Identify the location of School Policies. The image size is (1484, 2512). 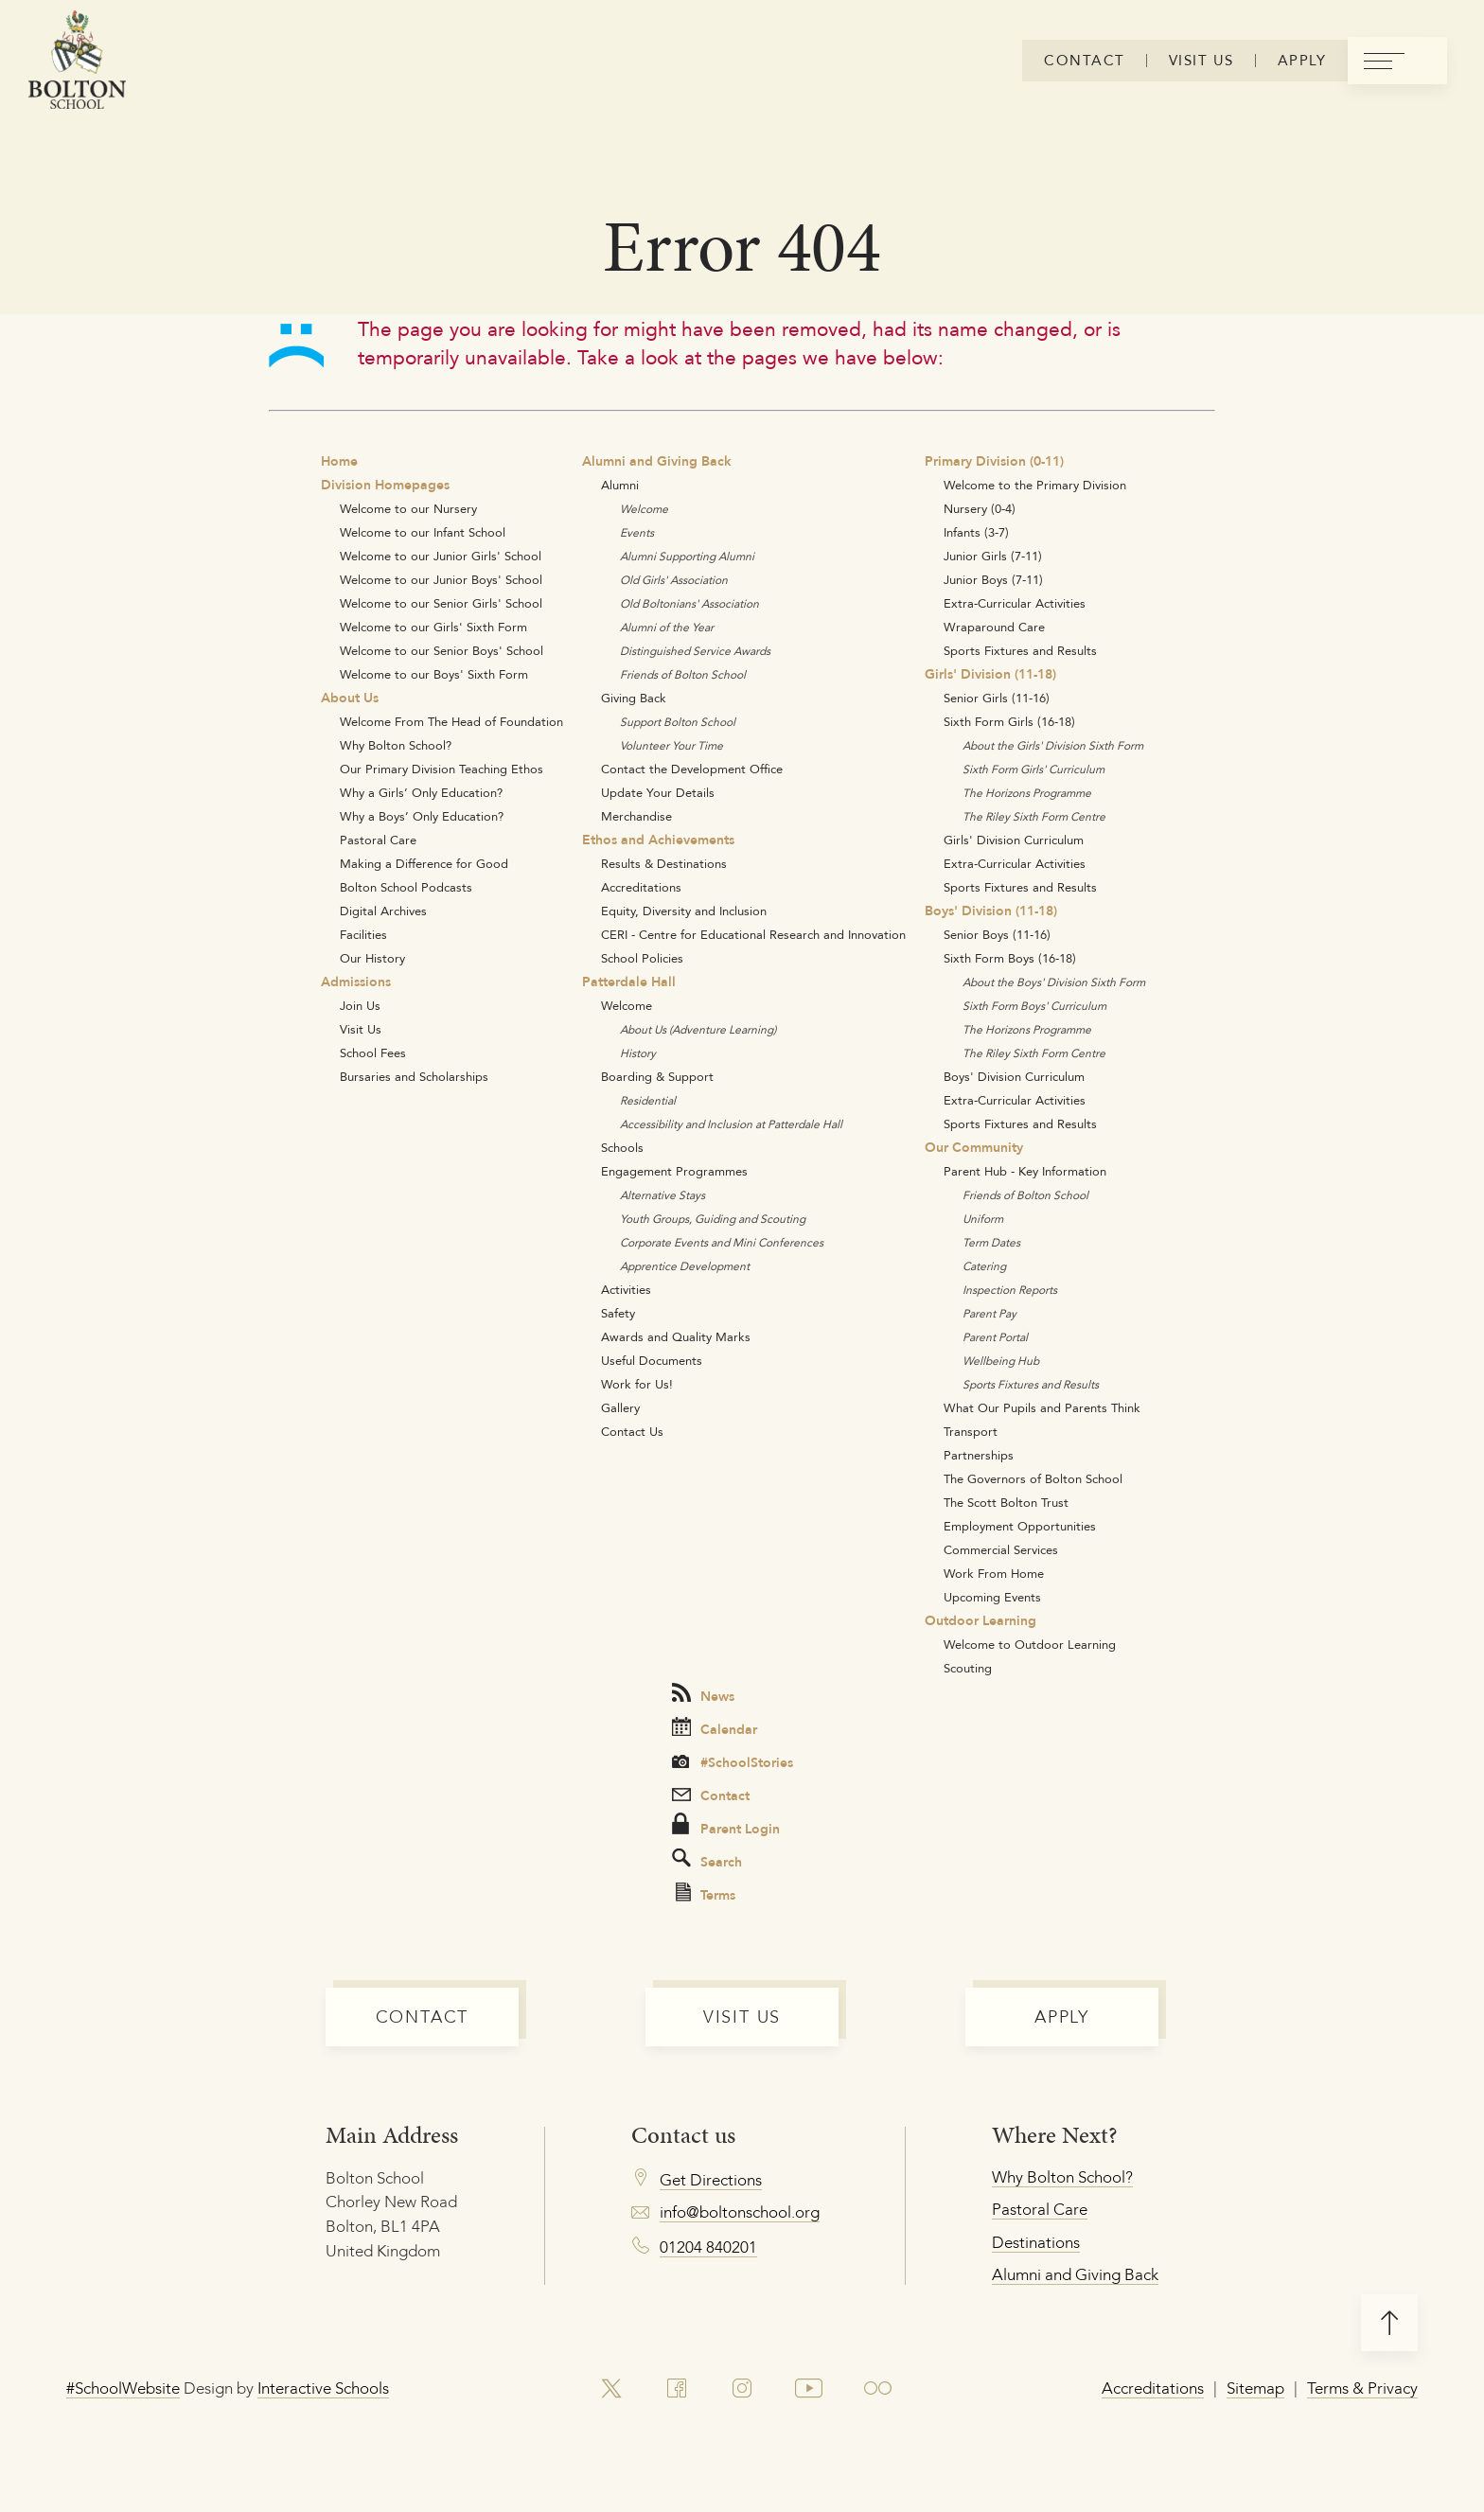
(642, 957).